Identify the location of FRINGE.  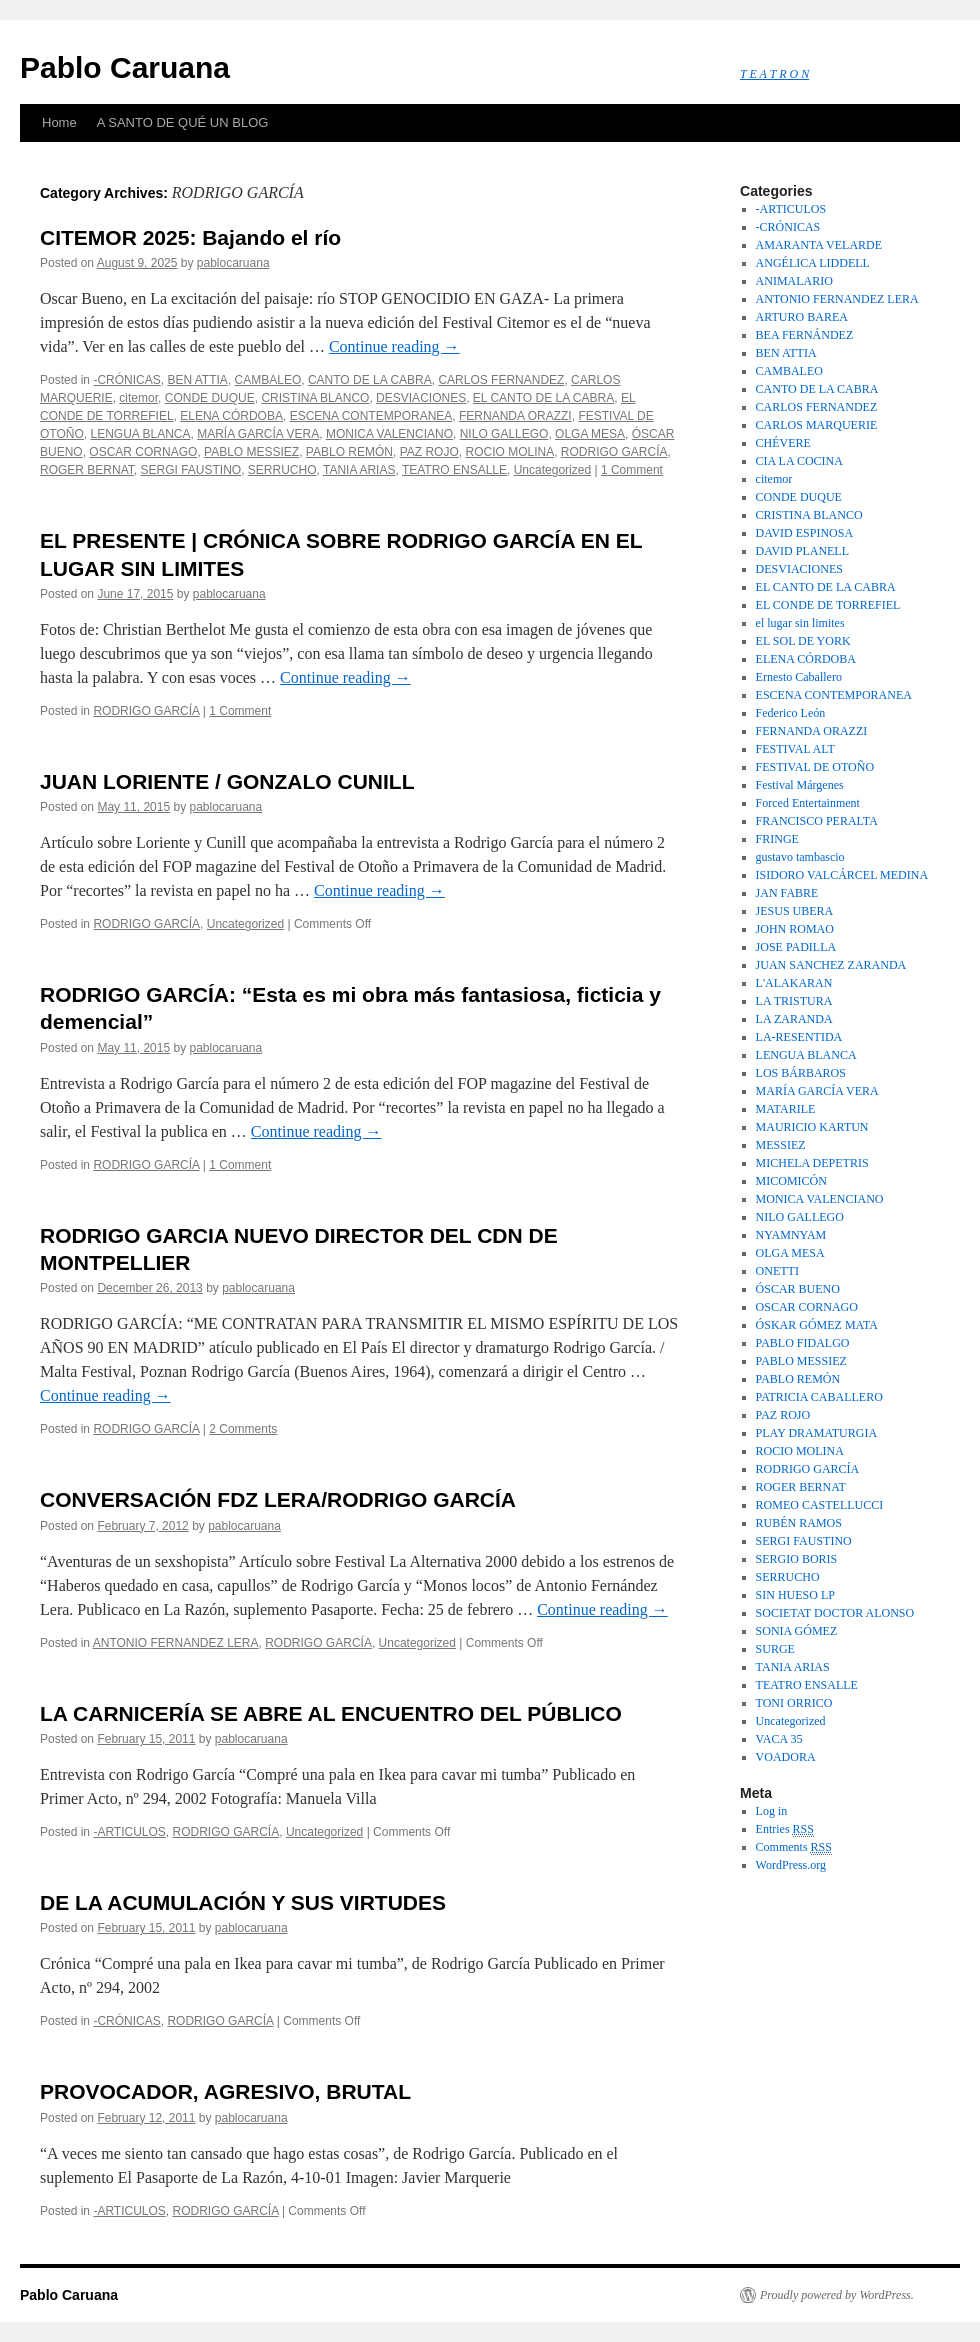
(777, 839).